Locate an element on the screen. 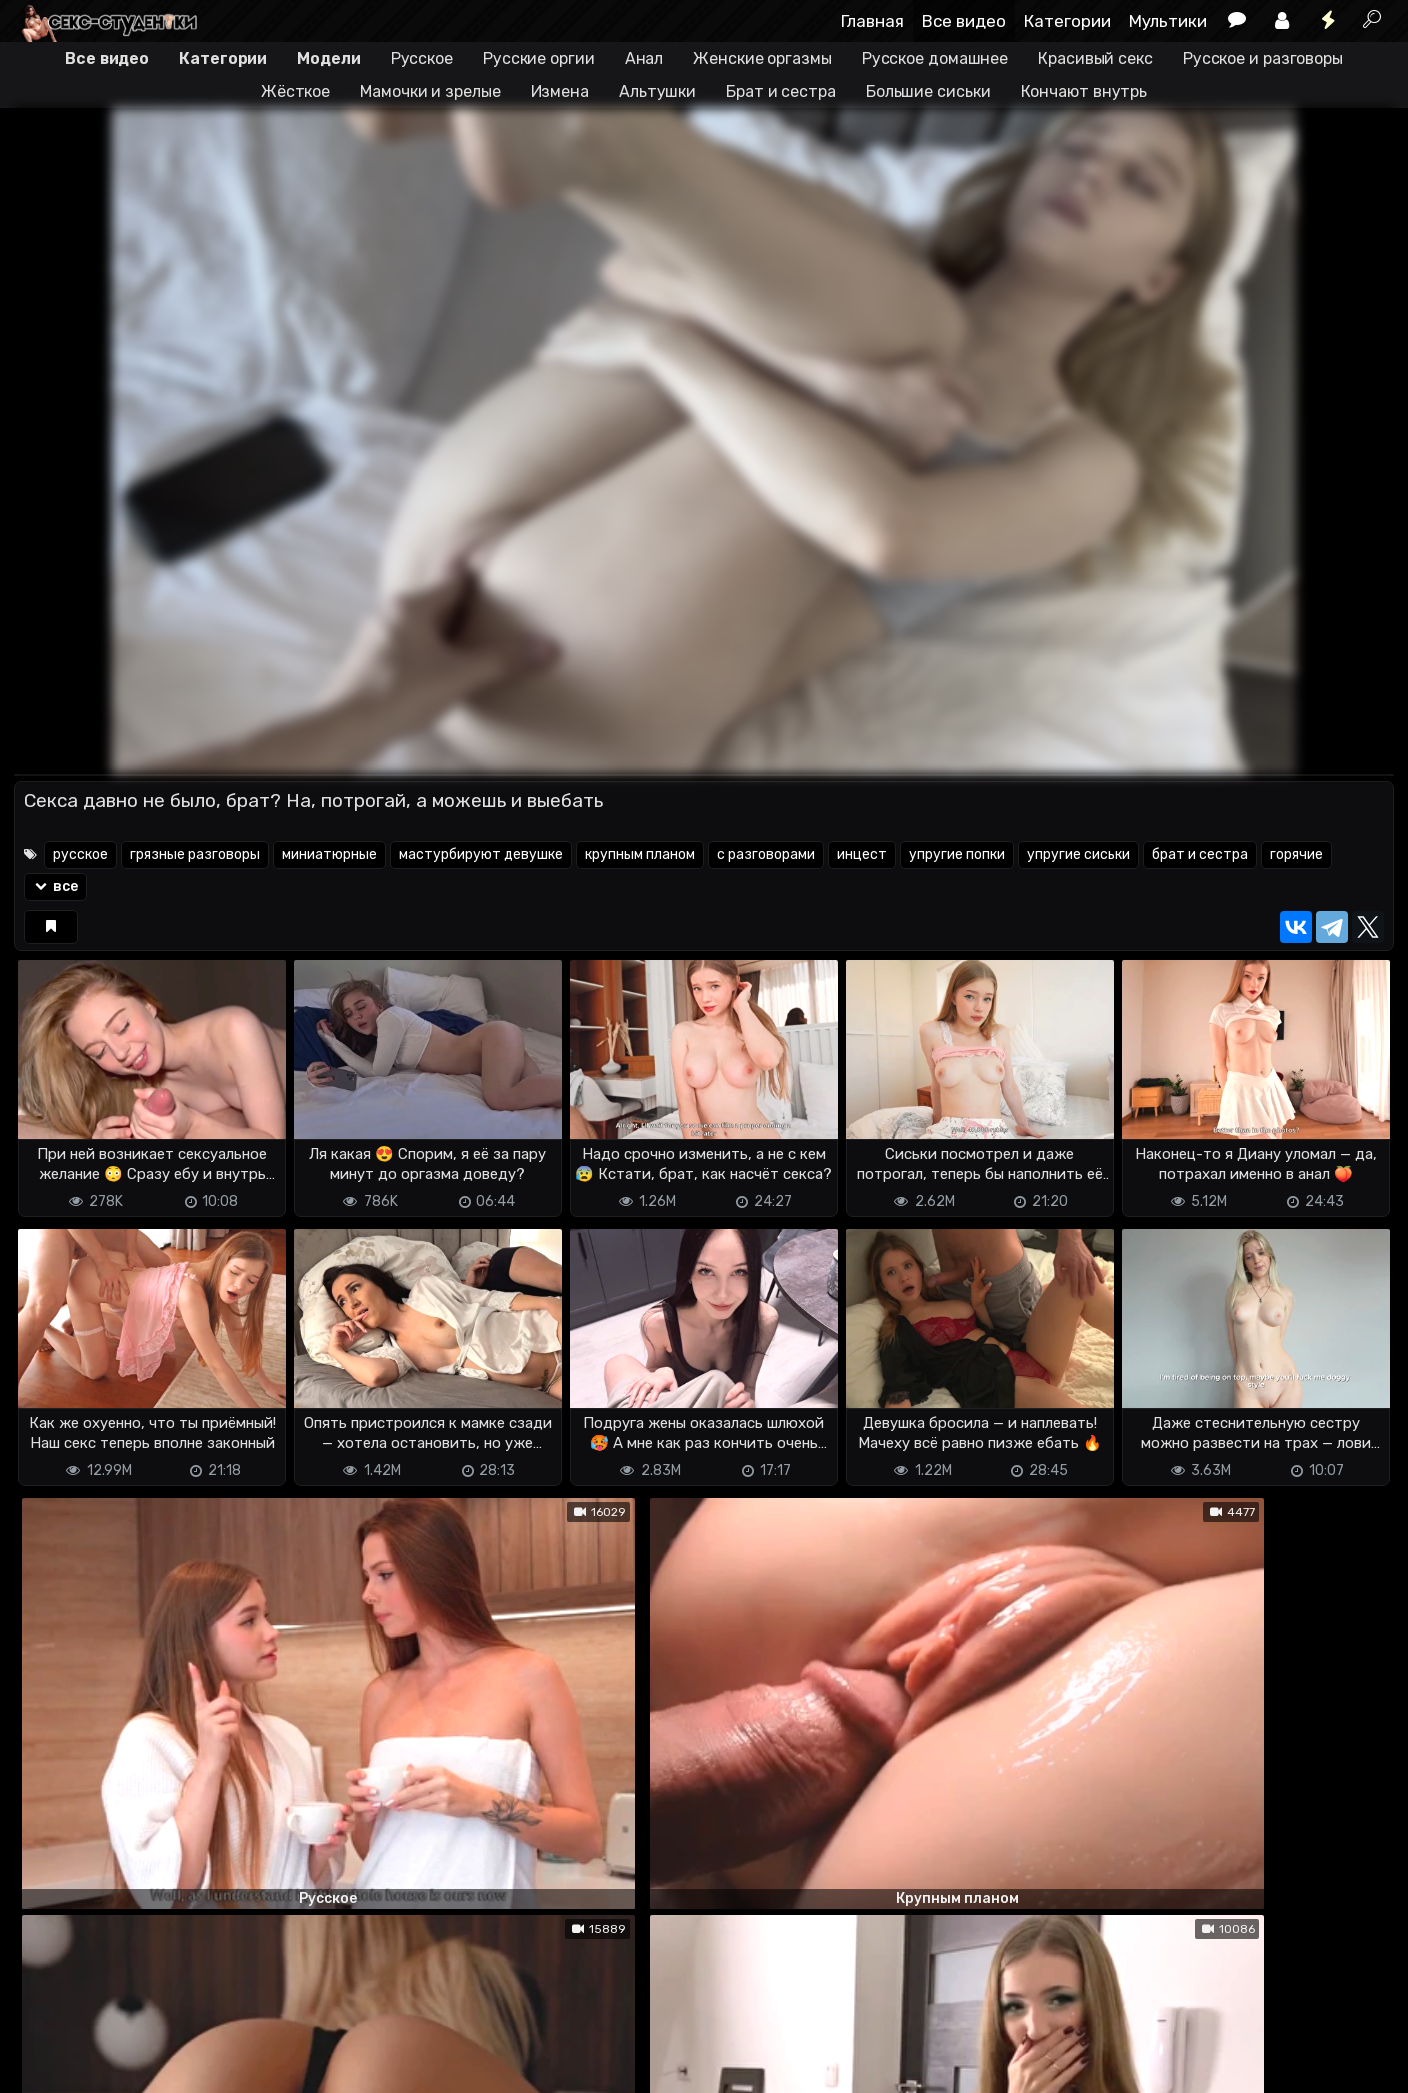  Русские оргии is located at coordinates (539, 58).